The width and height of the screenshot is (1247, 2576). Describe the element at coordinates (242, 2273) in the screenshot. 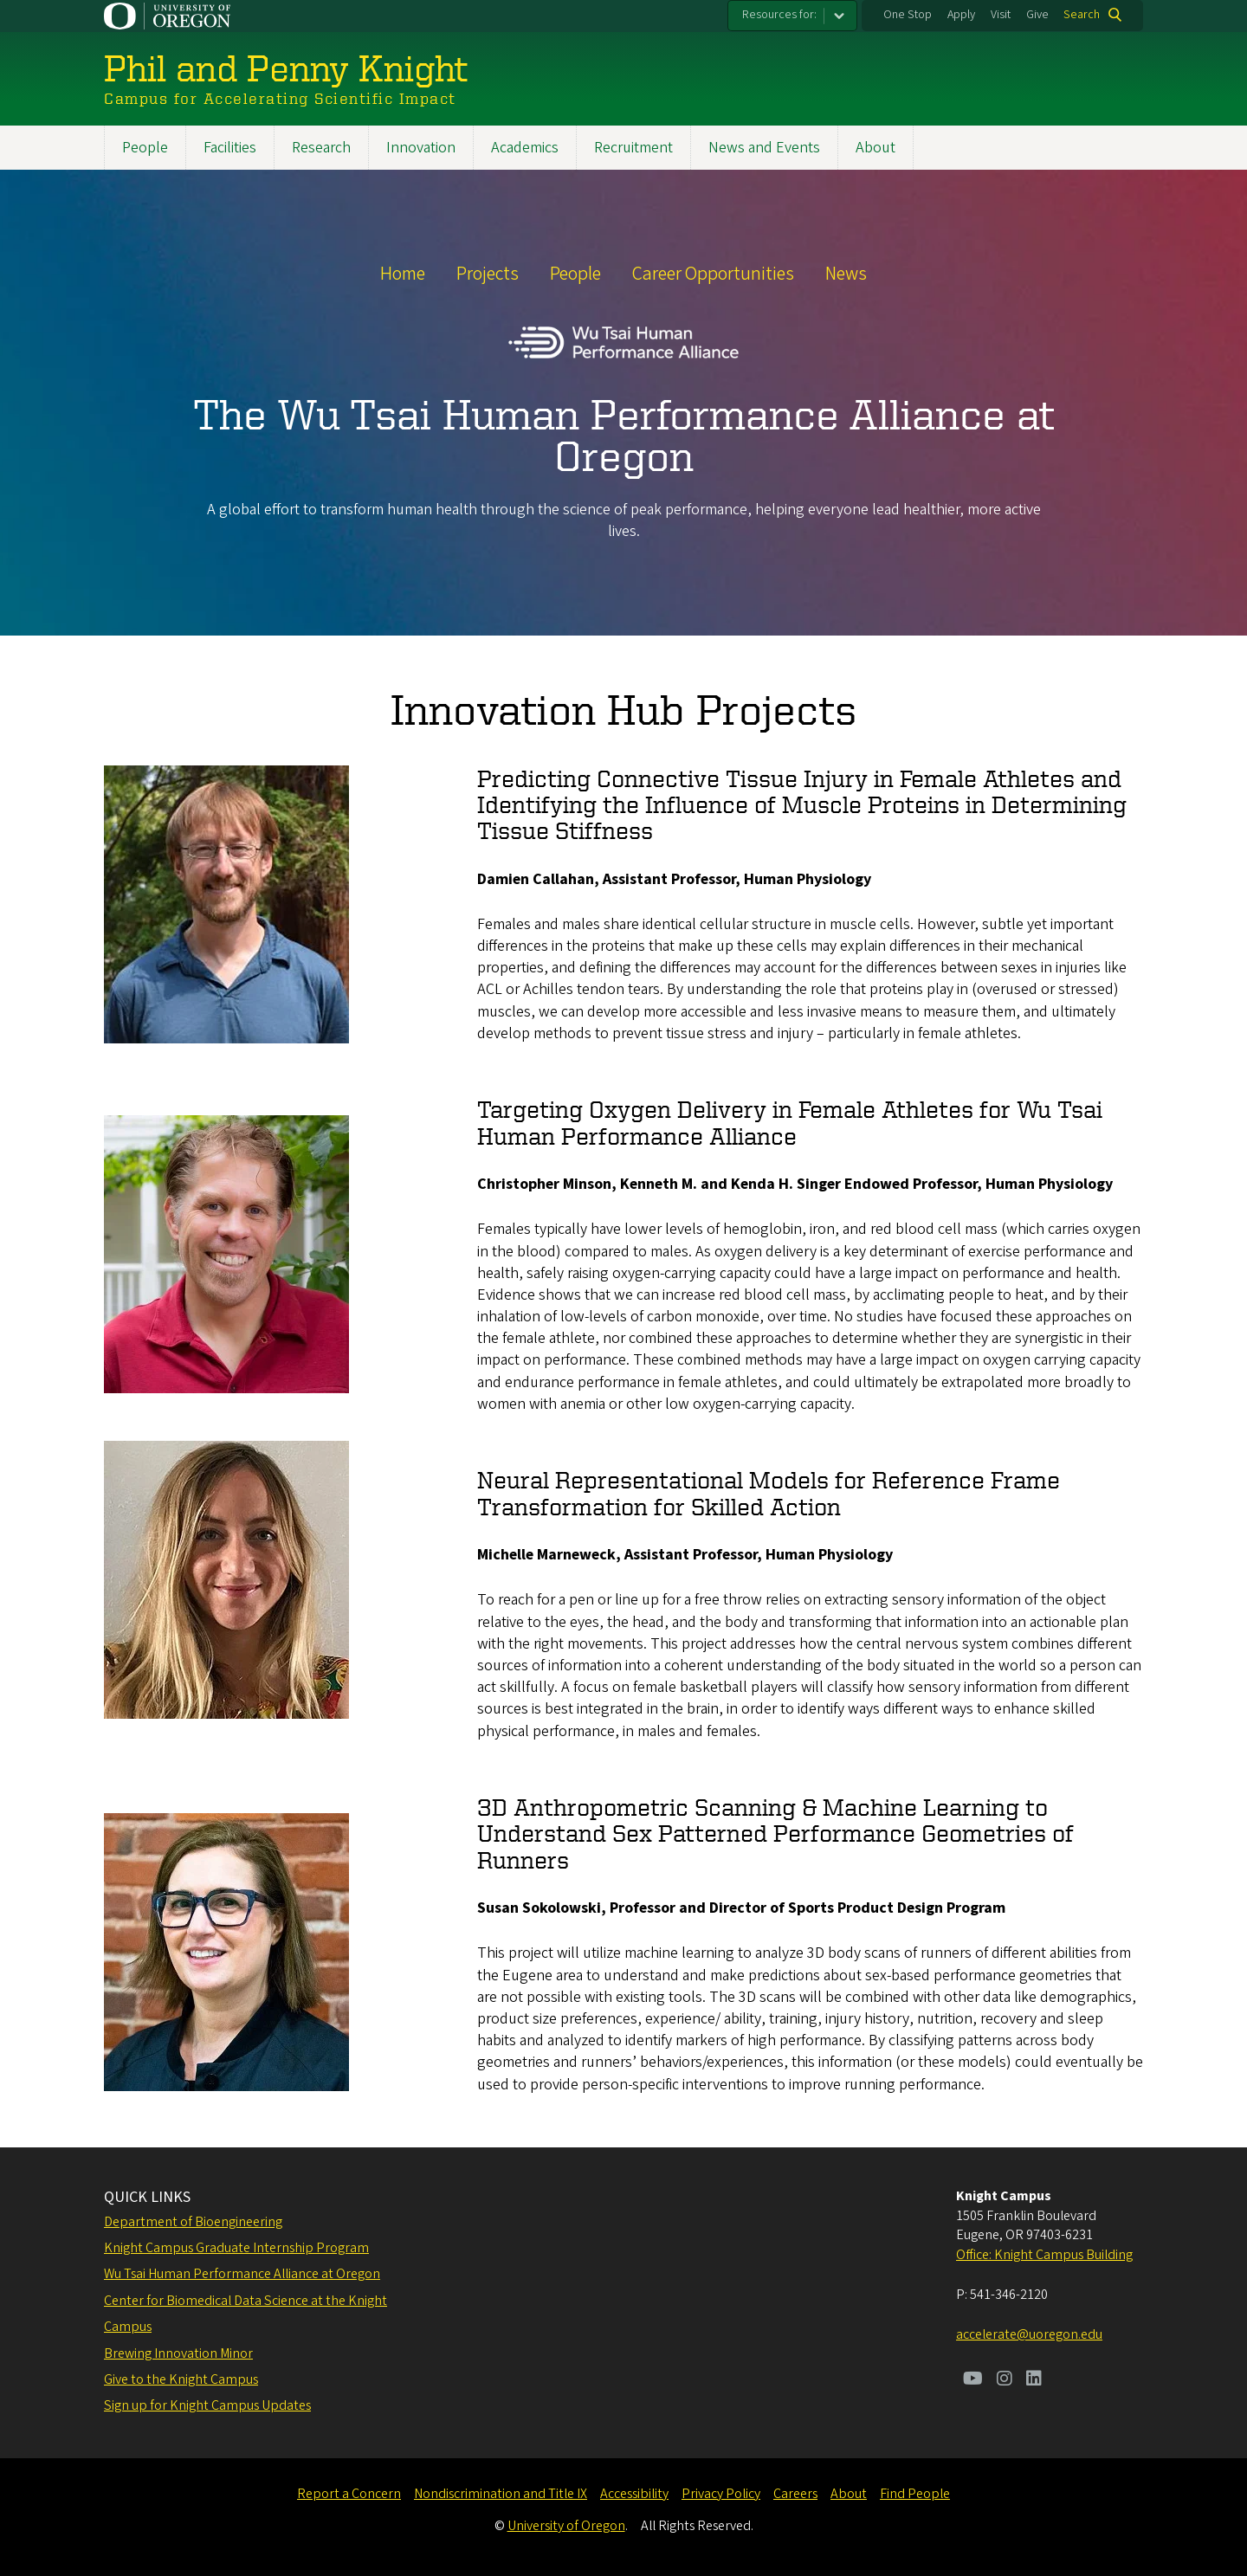

I see `Wu Tsai Human Performance Alliance at Oregon` at that location.